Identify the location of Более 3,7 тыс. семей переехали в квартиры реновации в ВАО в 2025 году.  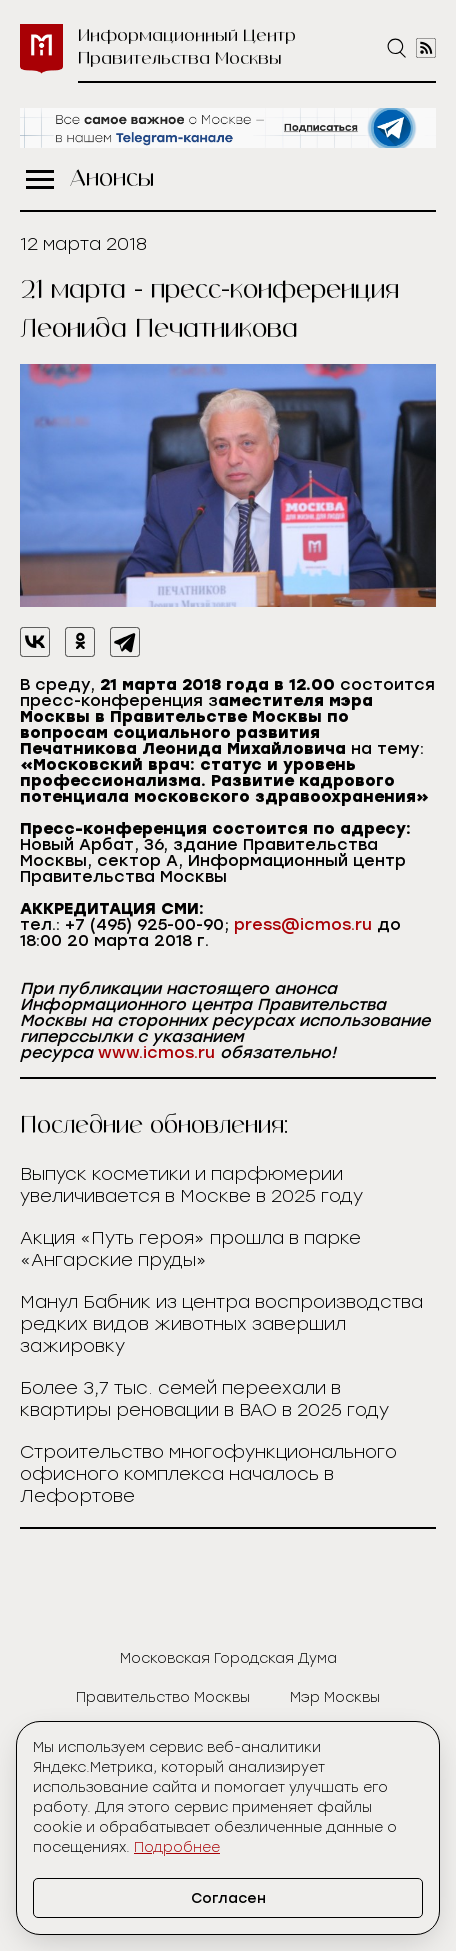
(204, 1399).